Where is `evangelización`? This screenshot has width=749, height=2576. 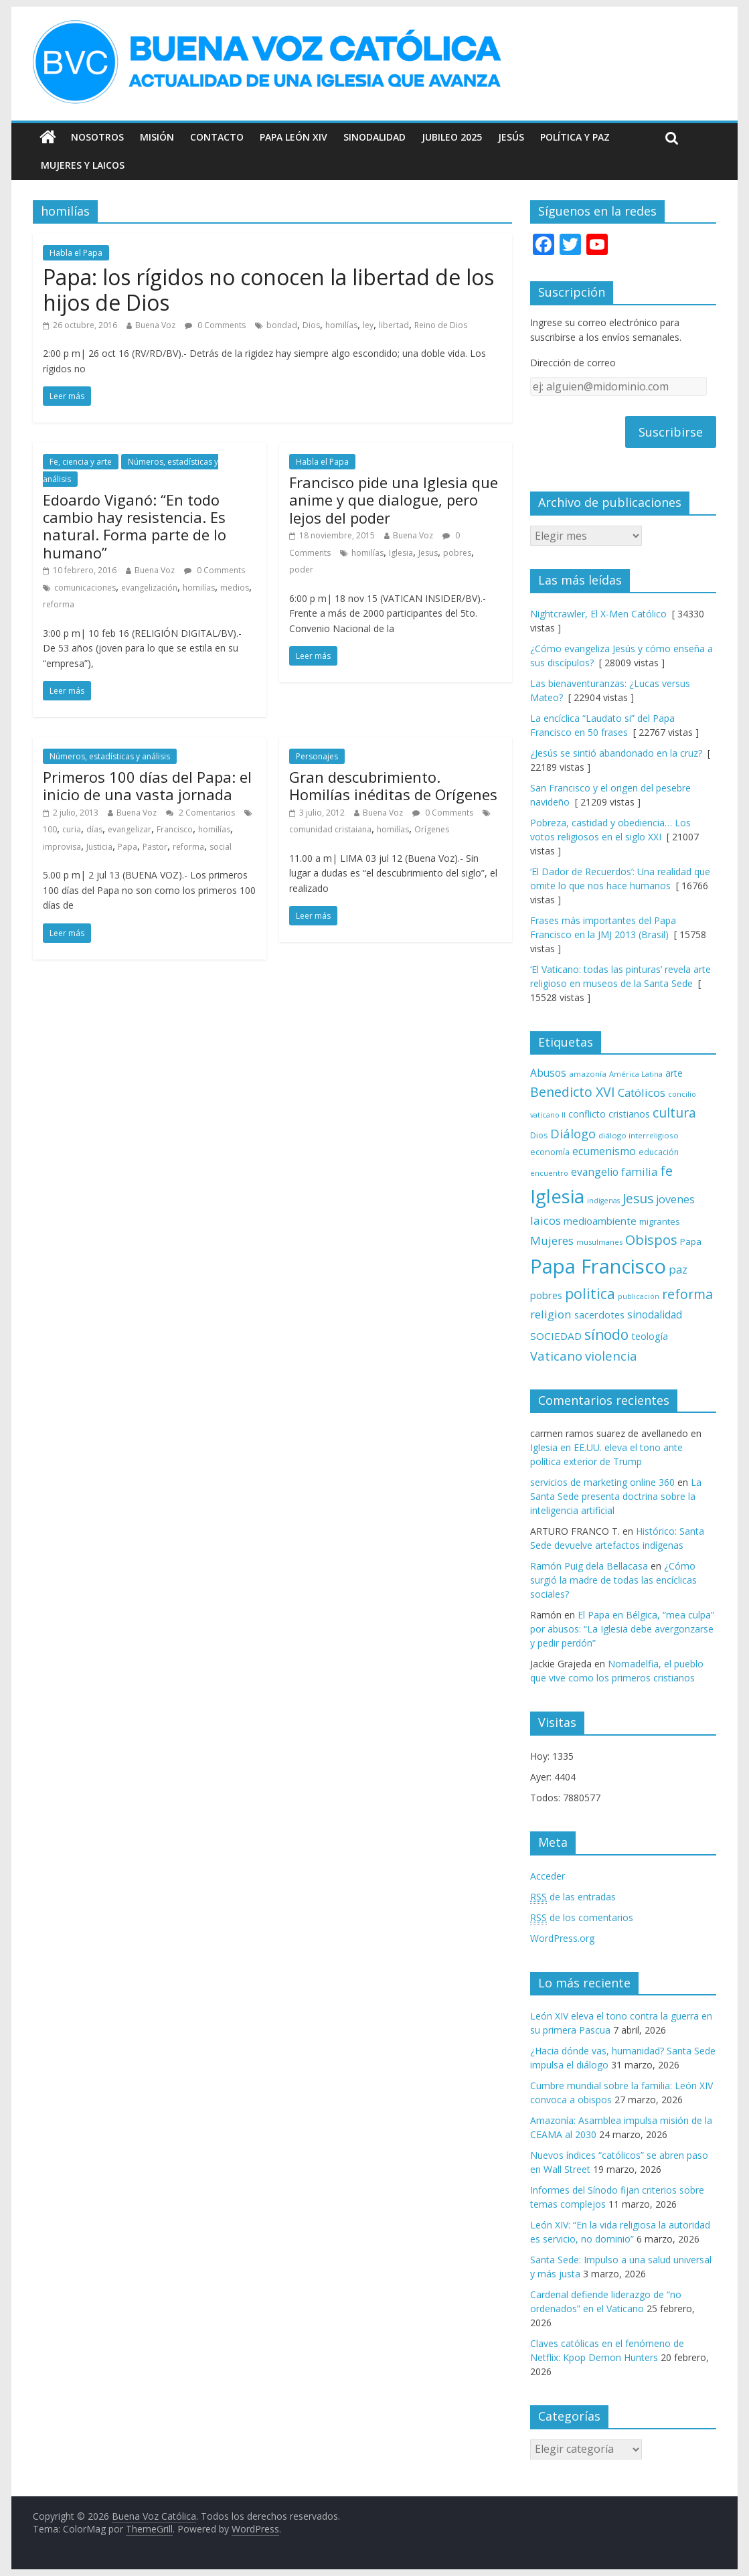
evangelización is located at coordinates (149, 587).